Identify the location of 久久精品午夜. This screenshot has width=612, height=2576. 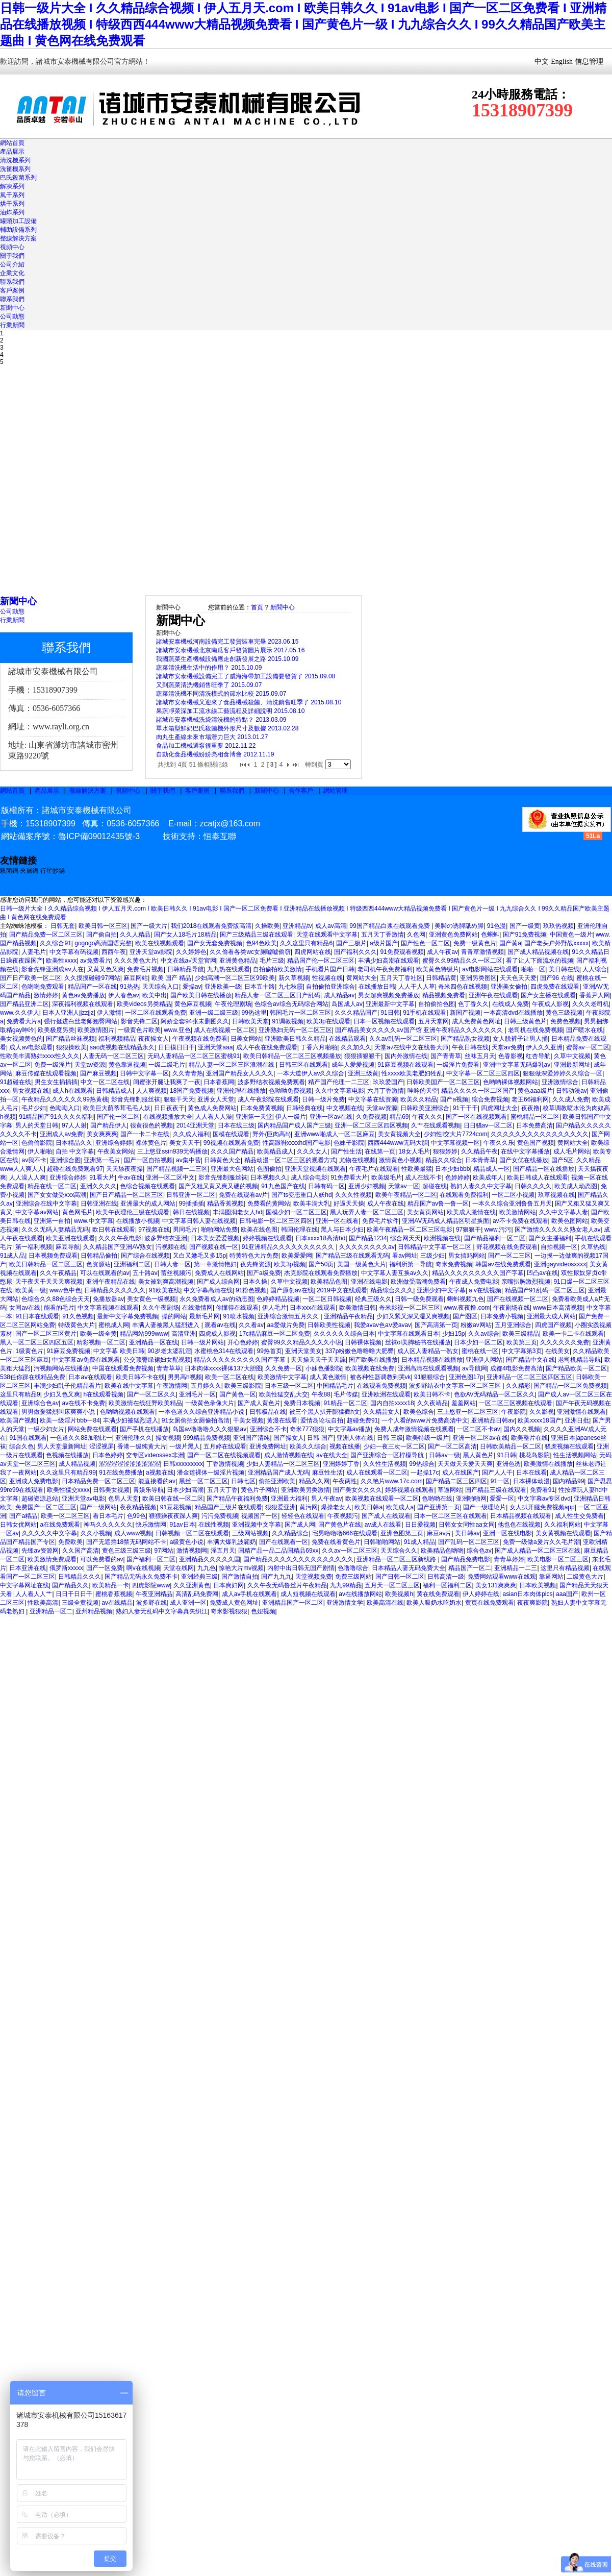
(479, 1151).